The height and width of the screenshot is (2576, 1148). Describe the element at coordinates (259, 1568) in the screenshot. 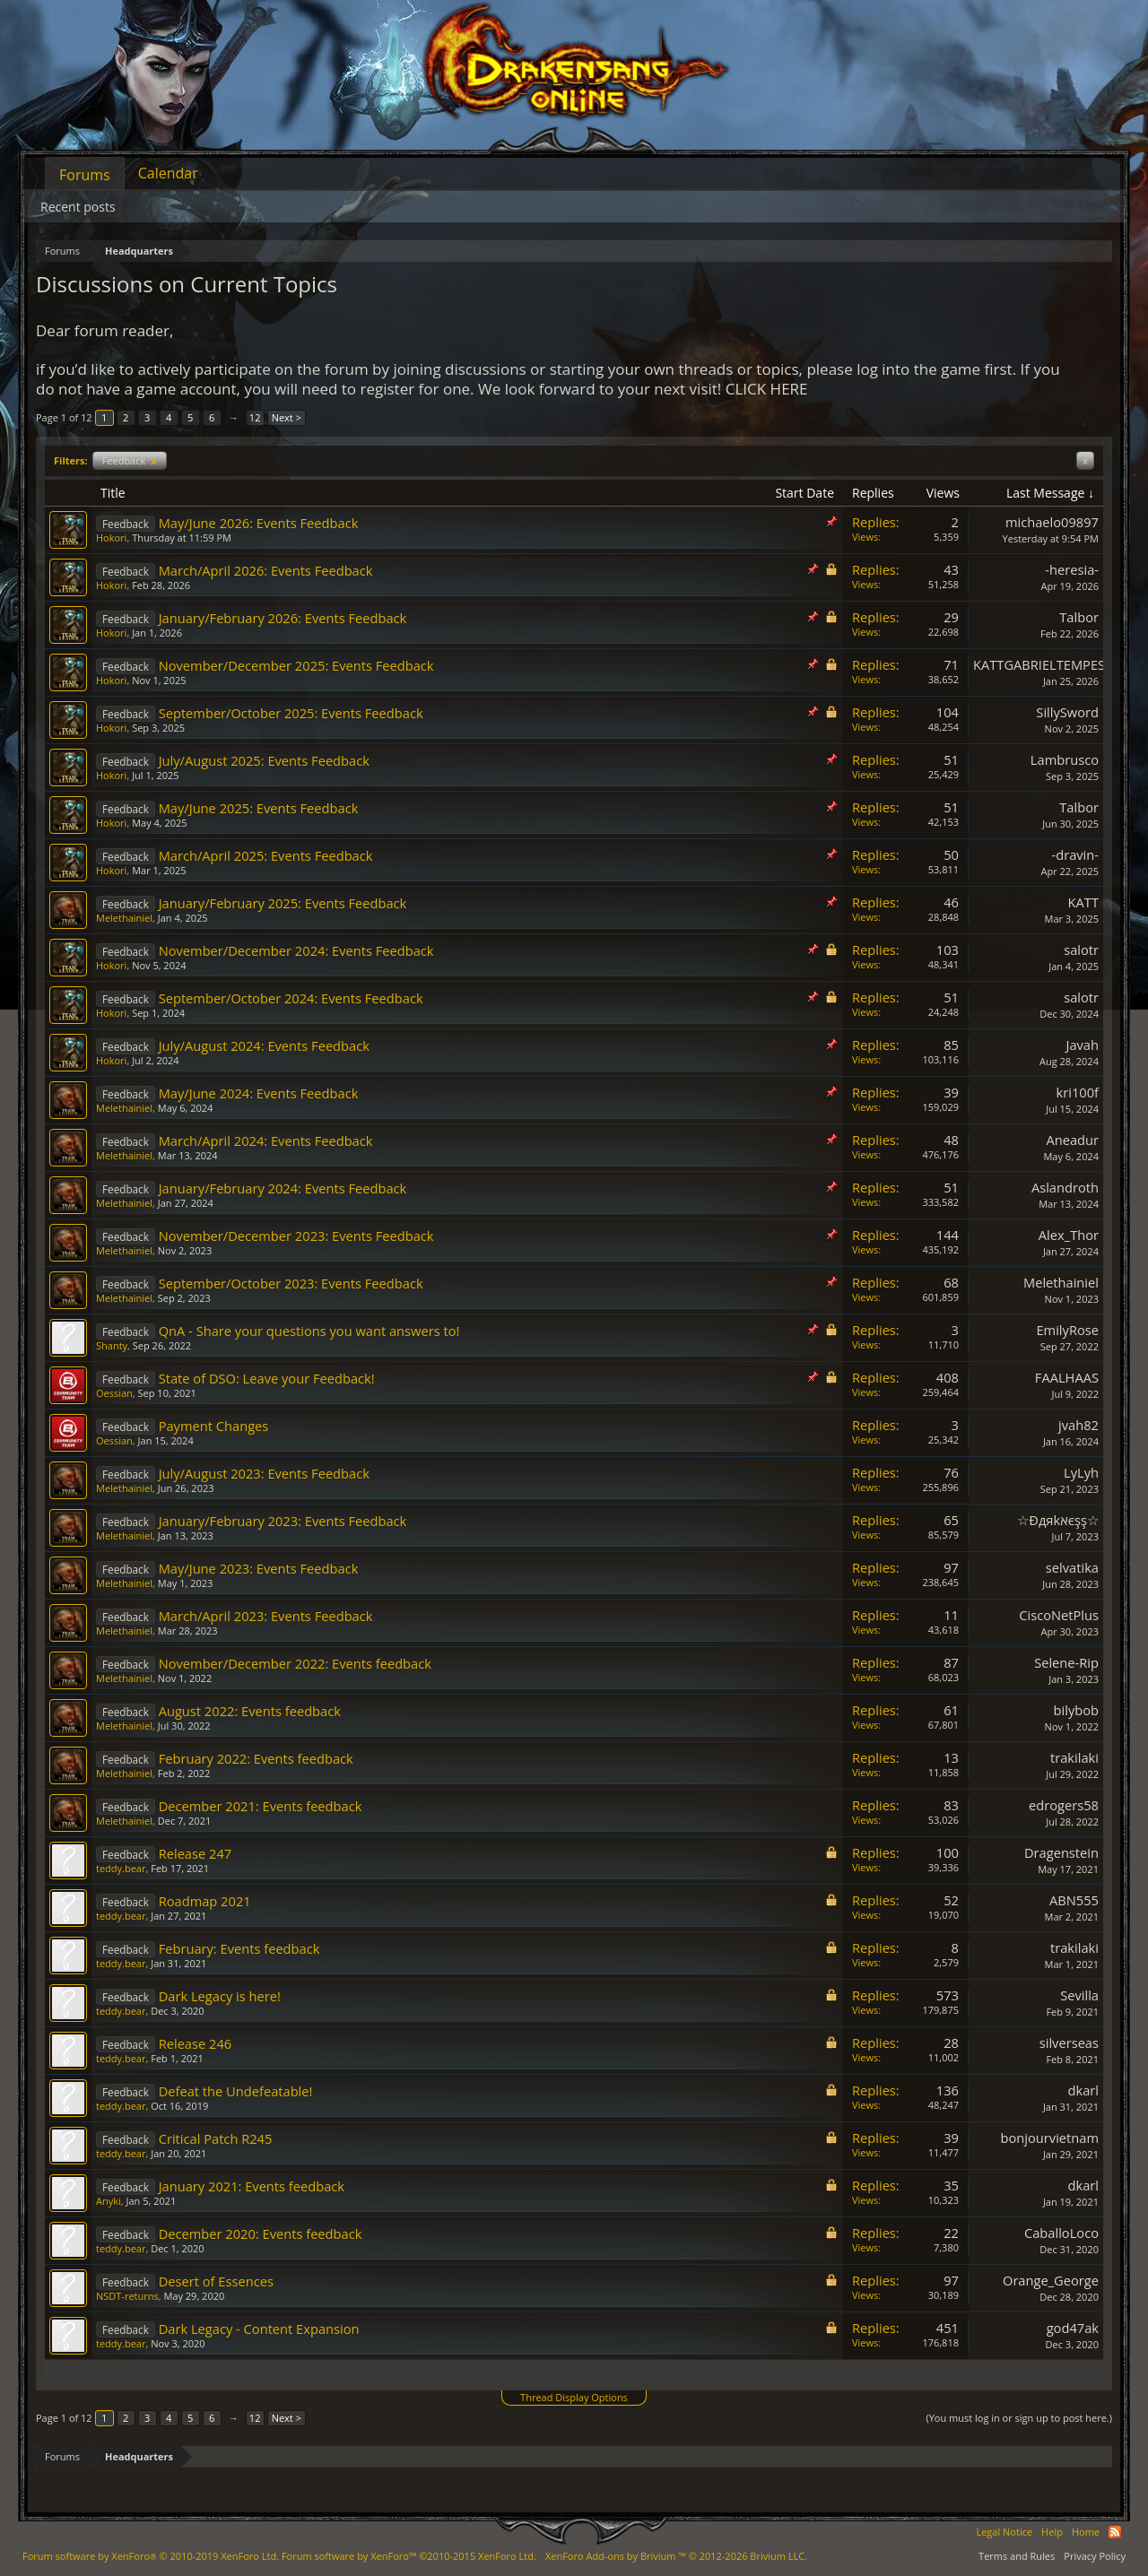

I see `May/June 2023: Events Feedback` at that location.